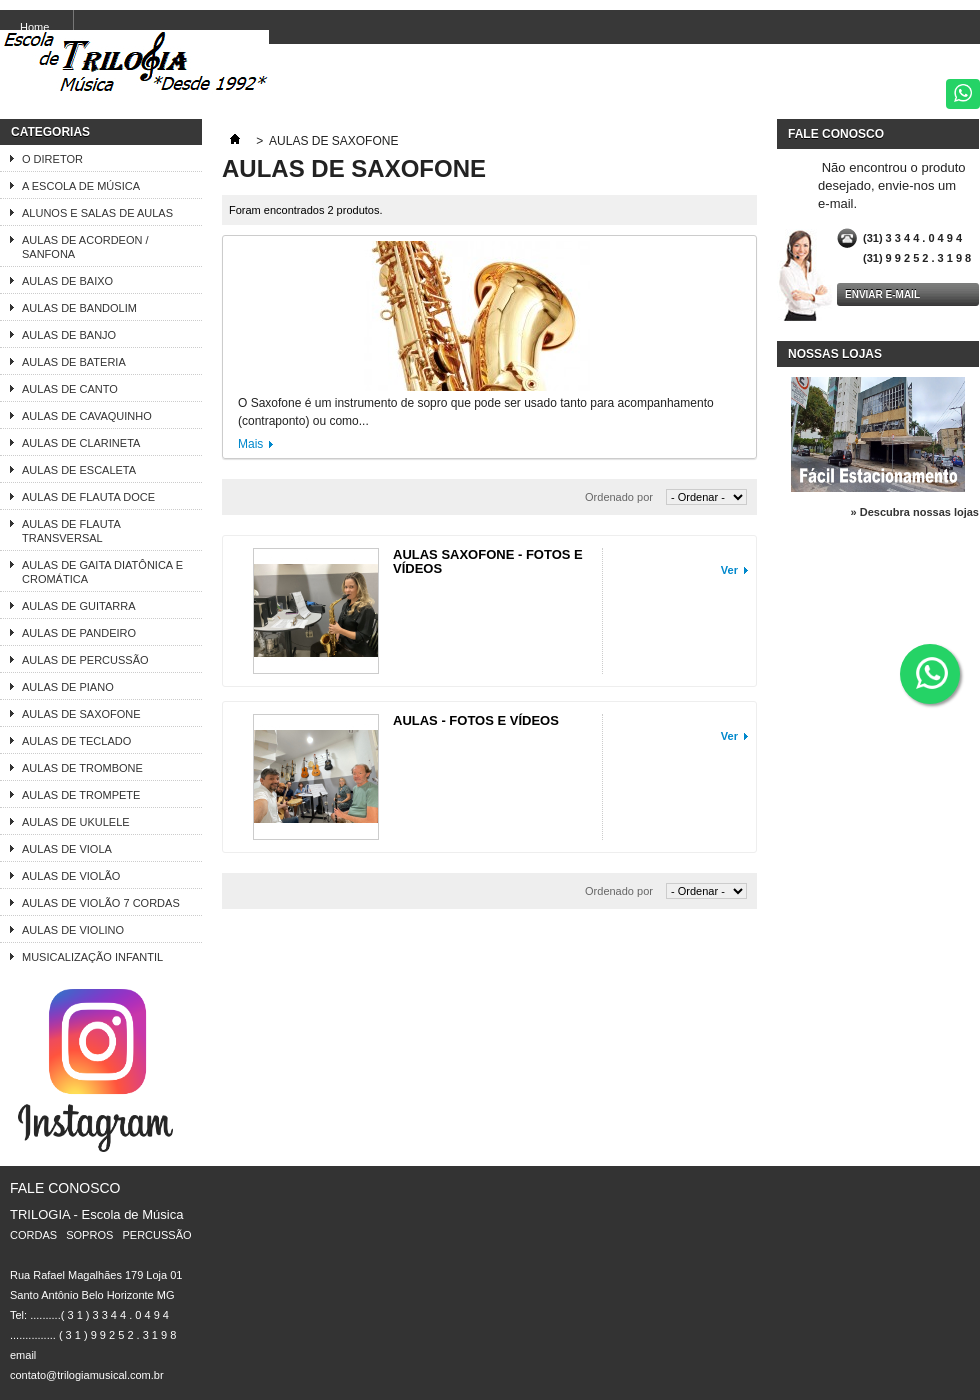  Describe the element at coordinates (87, 1375) in the screenshot. I see `contato@trilogiamusical.com.br` at that location.